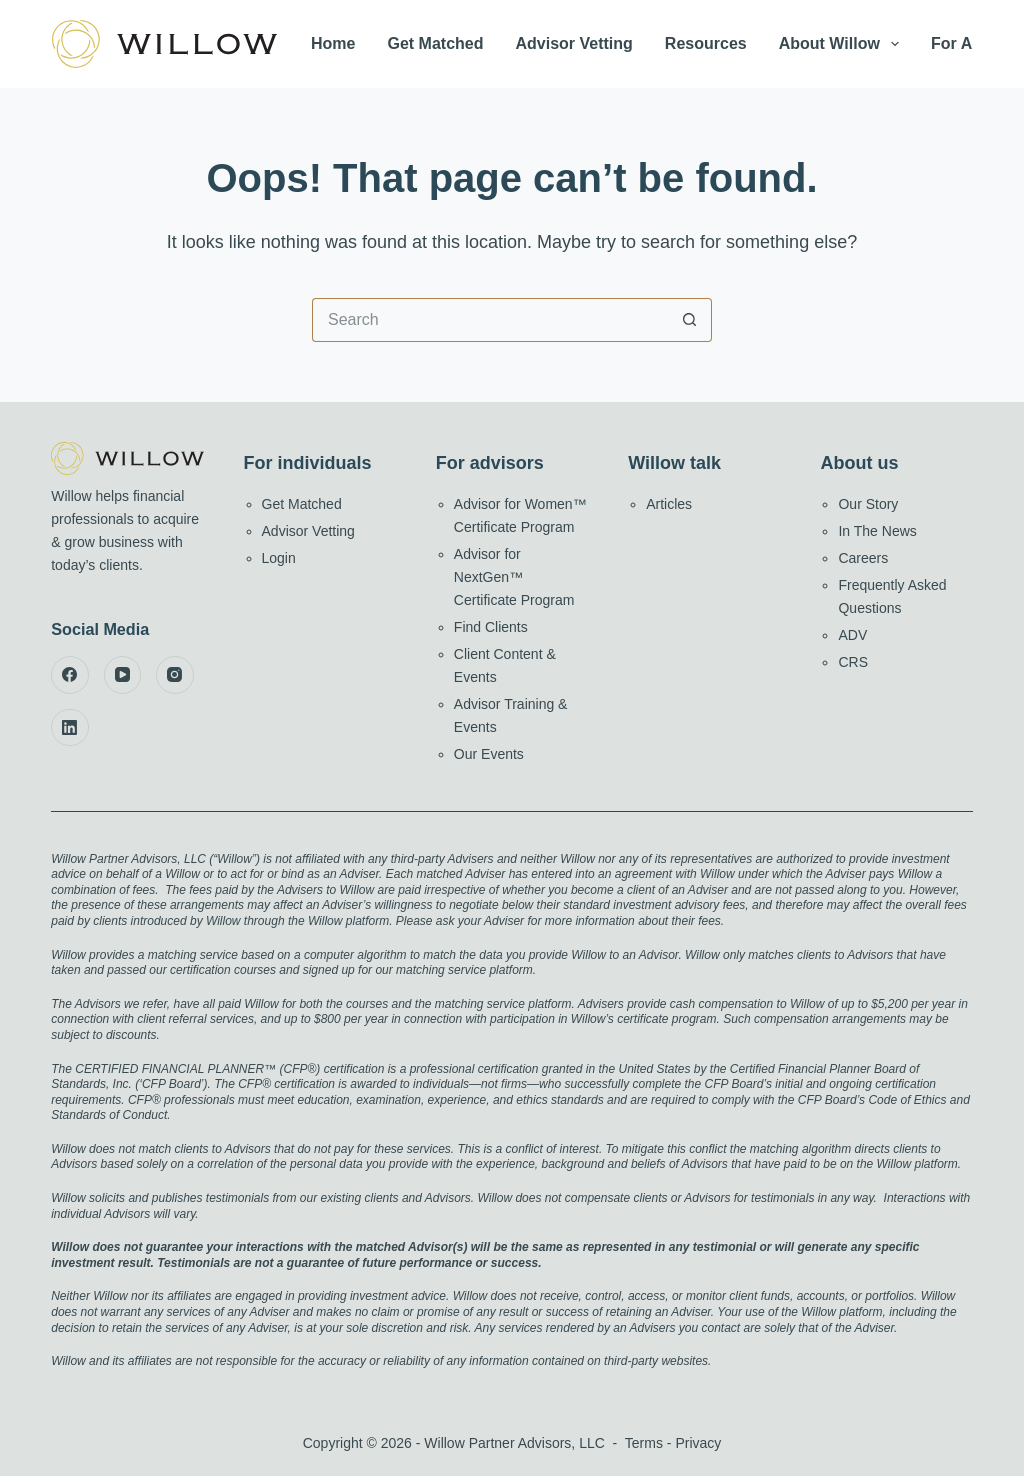 The height and width of the screenshot is (1476, 1024). Describe the element at coordinates (490, 320) in the screenshot. I see `[Search for...]` at that location.